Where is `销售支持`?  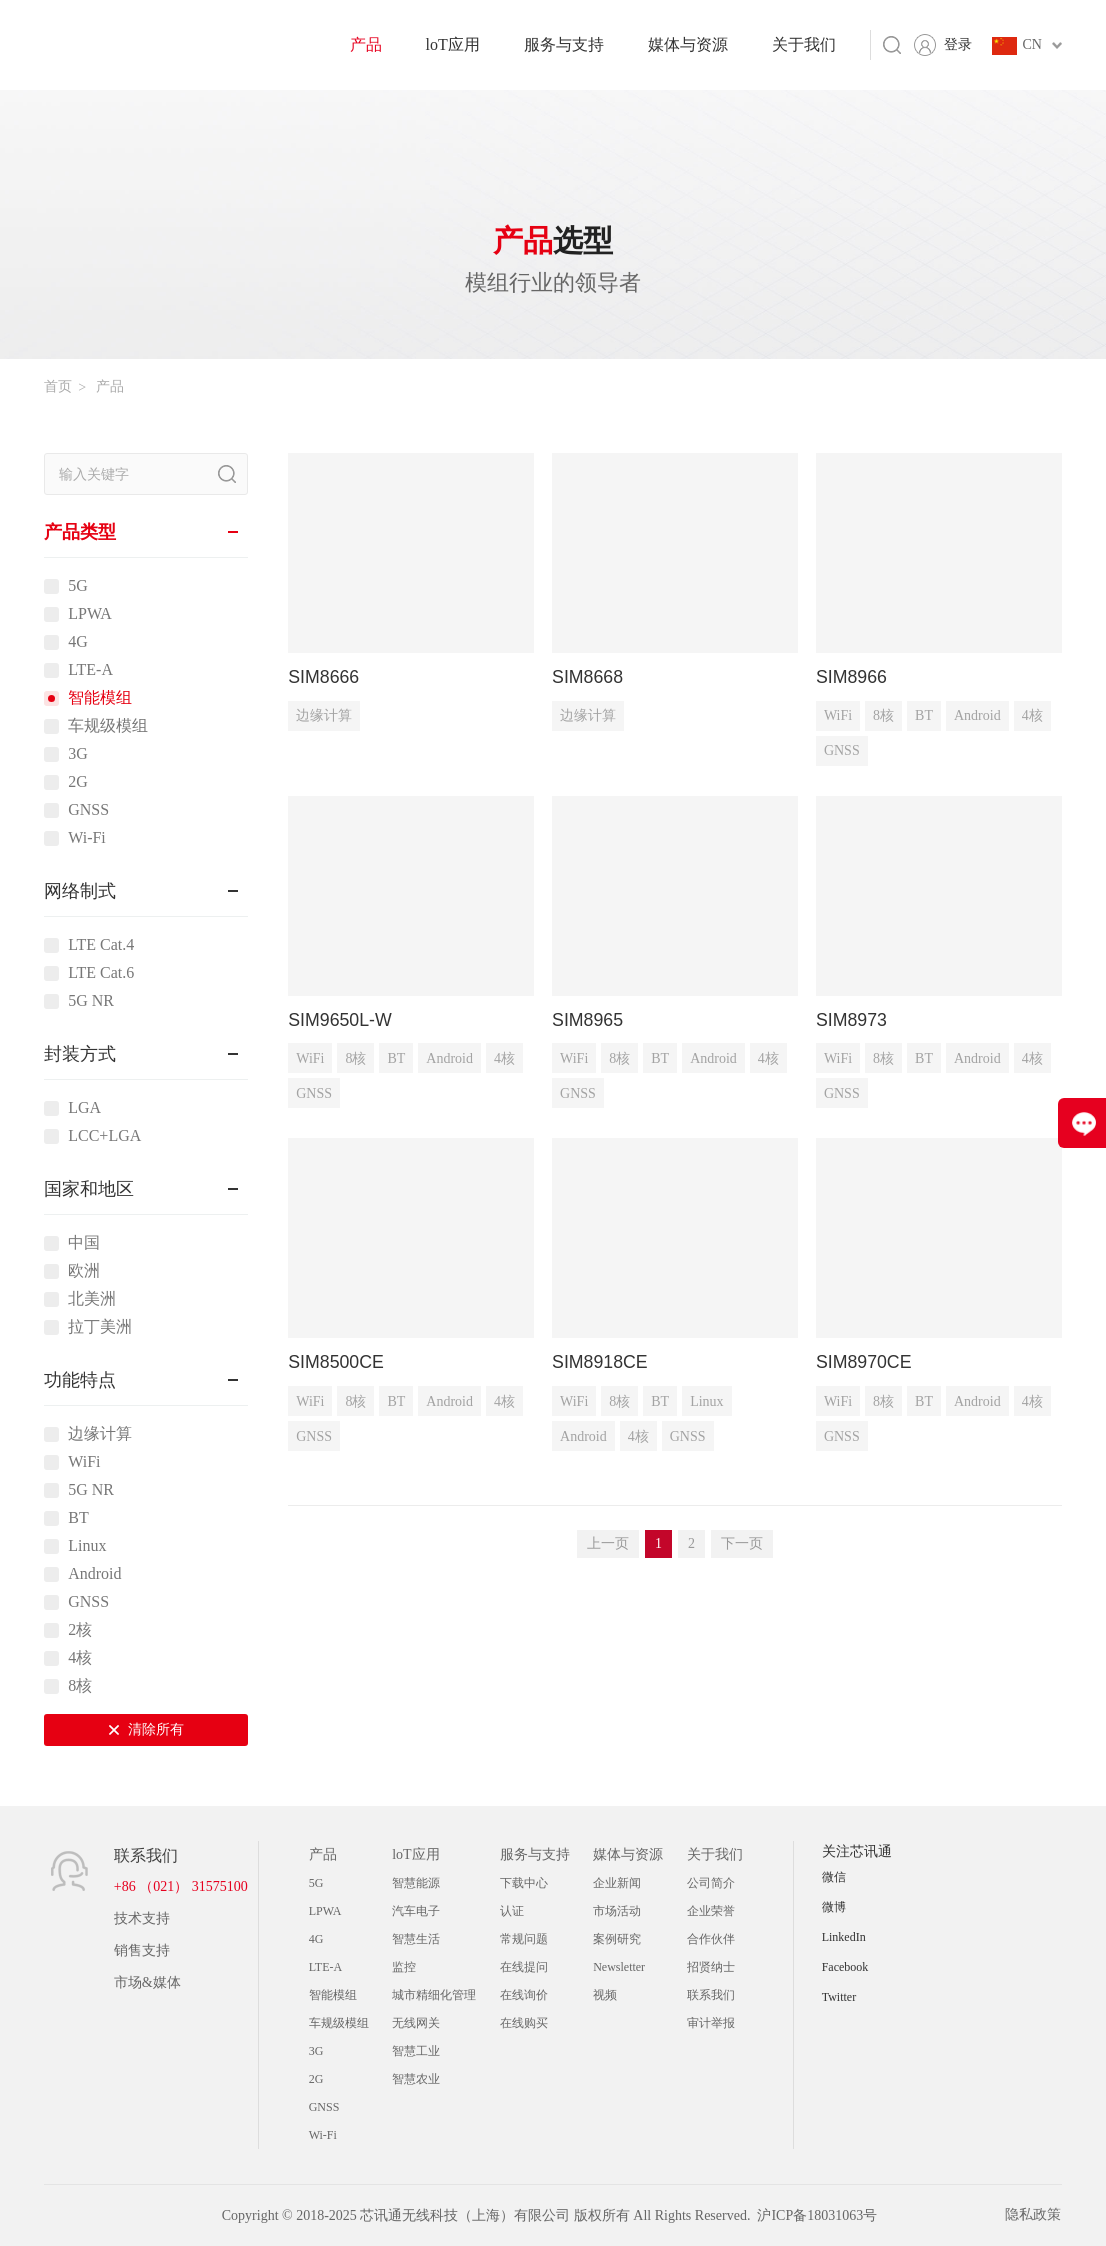 销售支持 is located at coordinates (142, 1950).